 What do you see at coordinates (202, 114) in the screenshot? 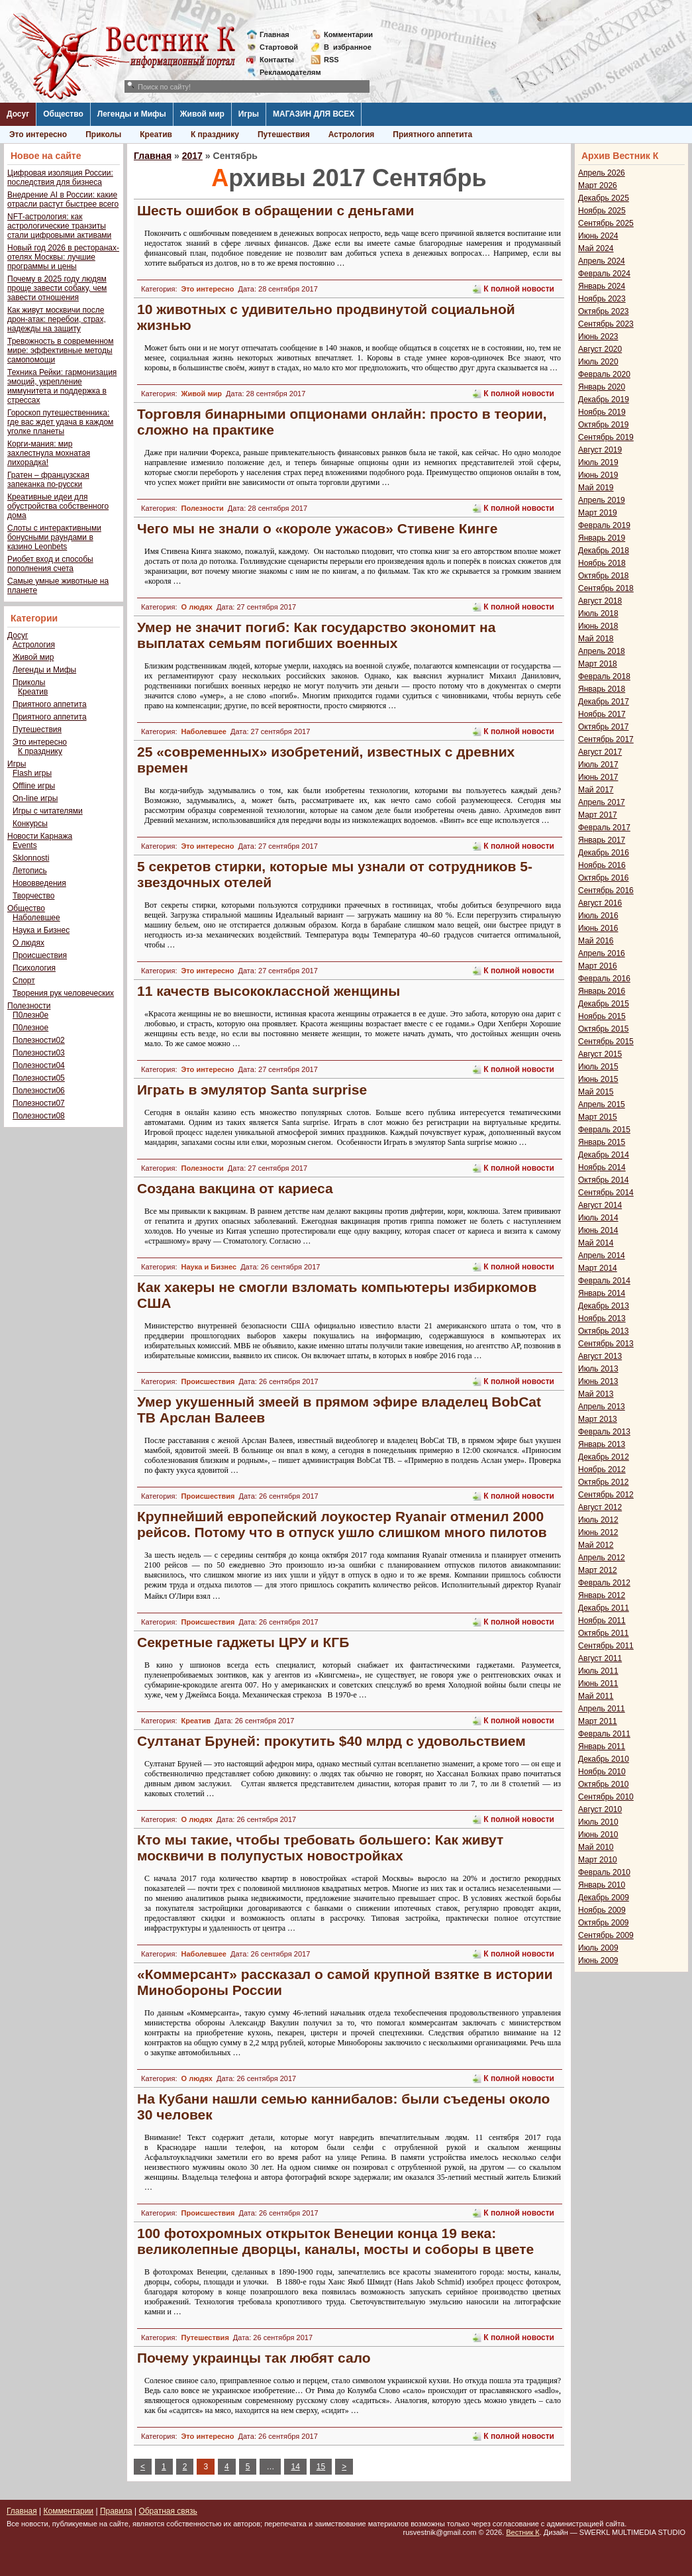
I see `Живой мир` at bounding box center [202, 114].